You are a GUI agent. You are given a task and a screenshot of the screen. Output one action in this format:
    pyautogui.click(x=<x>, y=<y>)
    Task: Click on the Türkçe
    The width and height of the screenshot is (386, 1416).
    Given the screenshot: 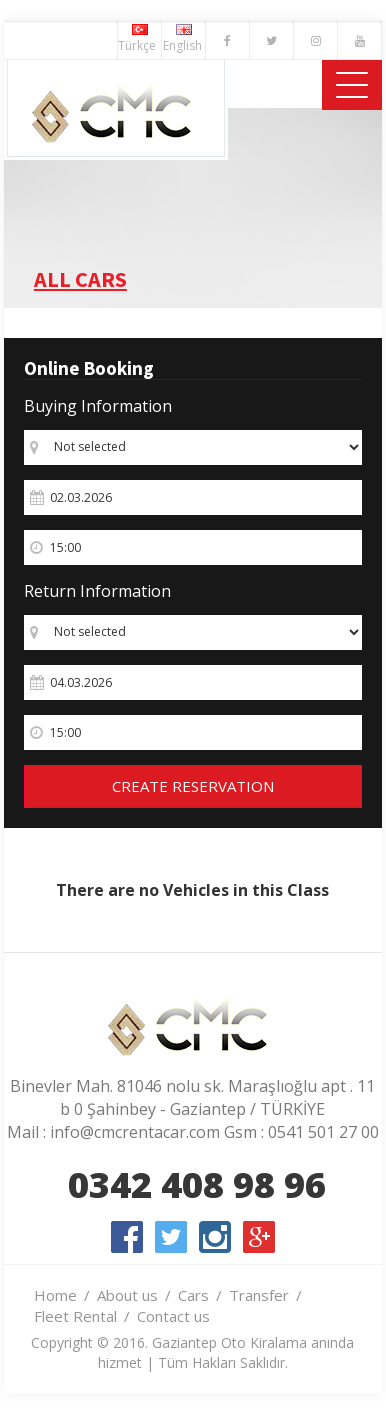 What is the action you would take?
    pyautogui.click(x=139, y=39)
    